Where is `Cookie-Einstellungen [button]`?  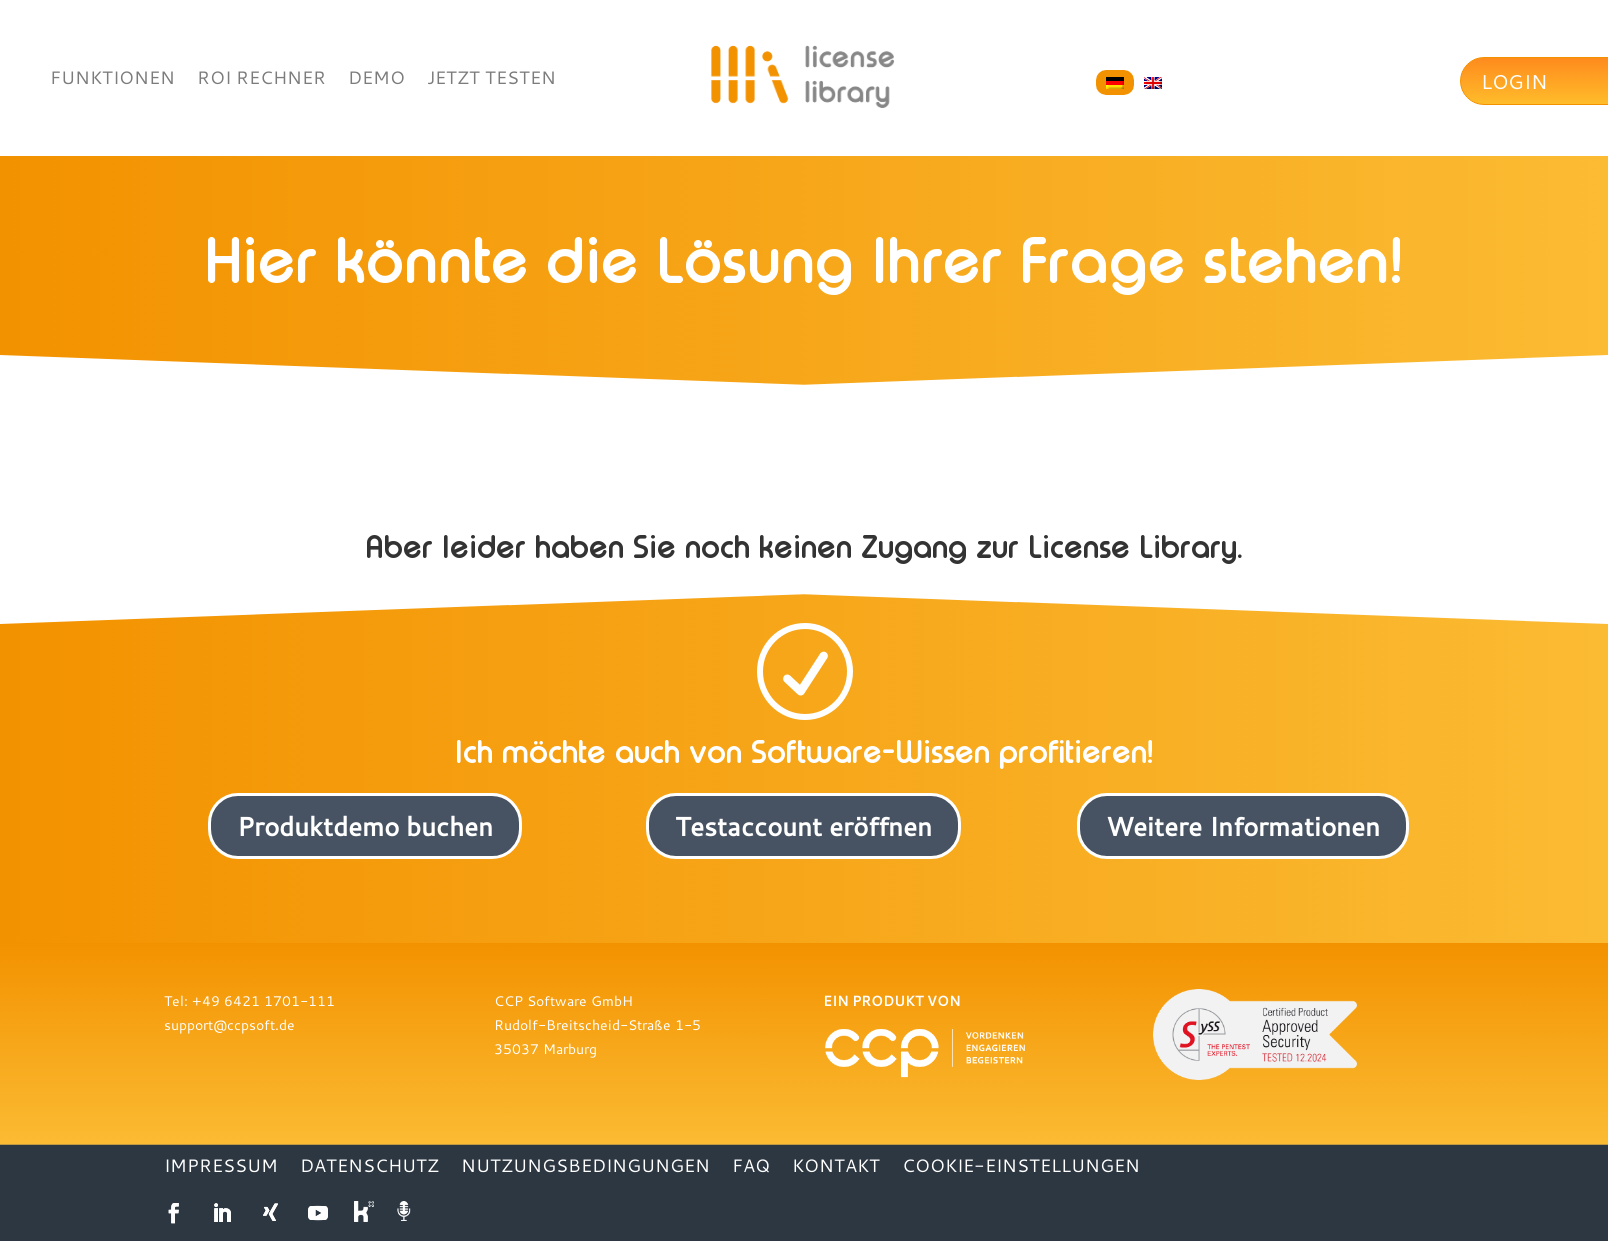
Cookie-Einstellungen [button] is located at coordinates (1021, 1167).